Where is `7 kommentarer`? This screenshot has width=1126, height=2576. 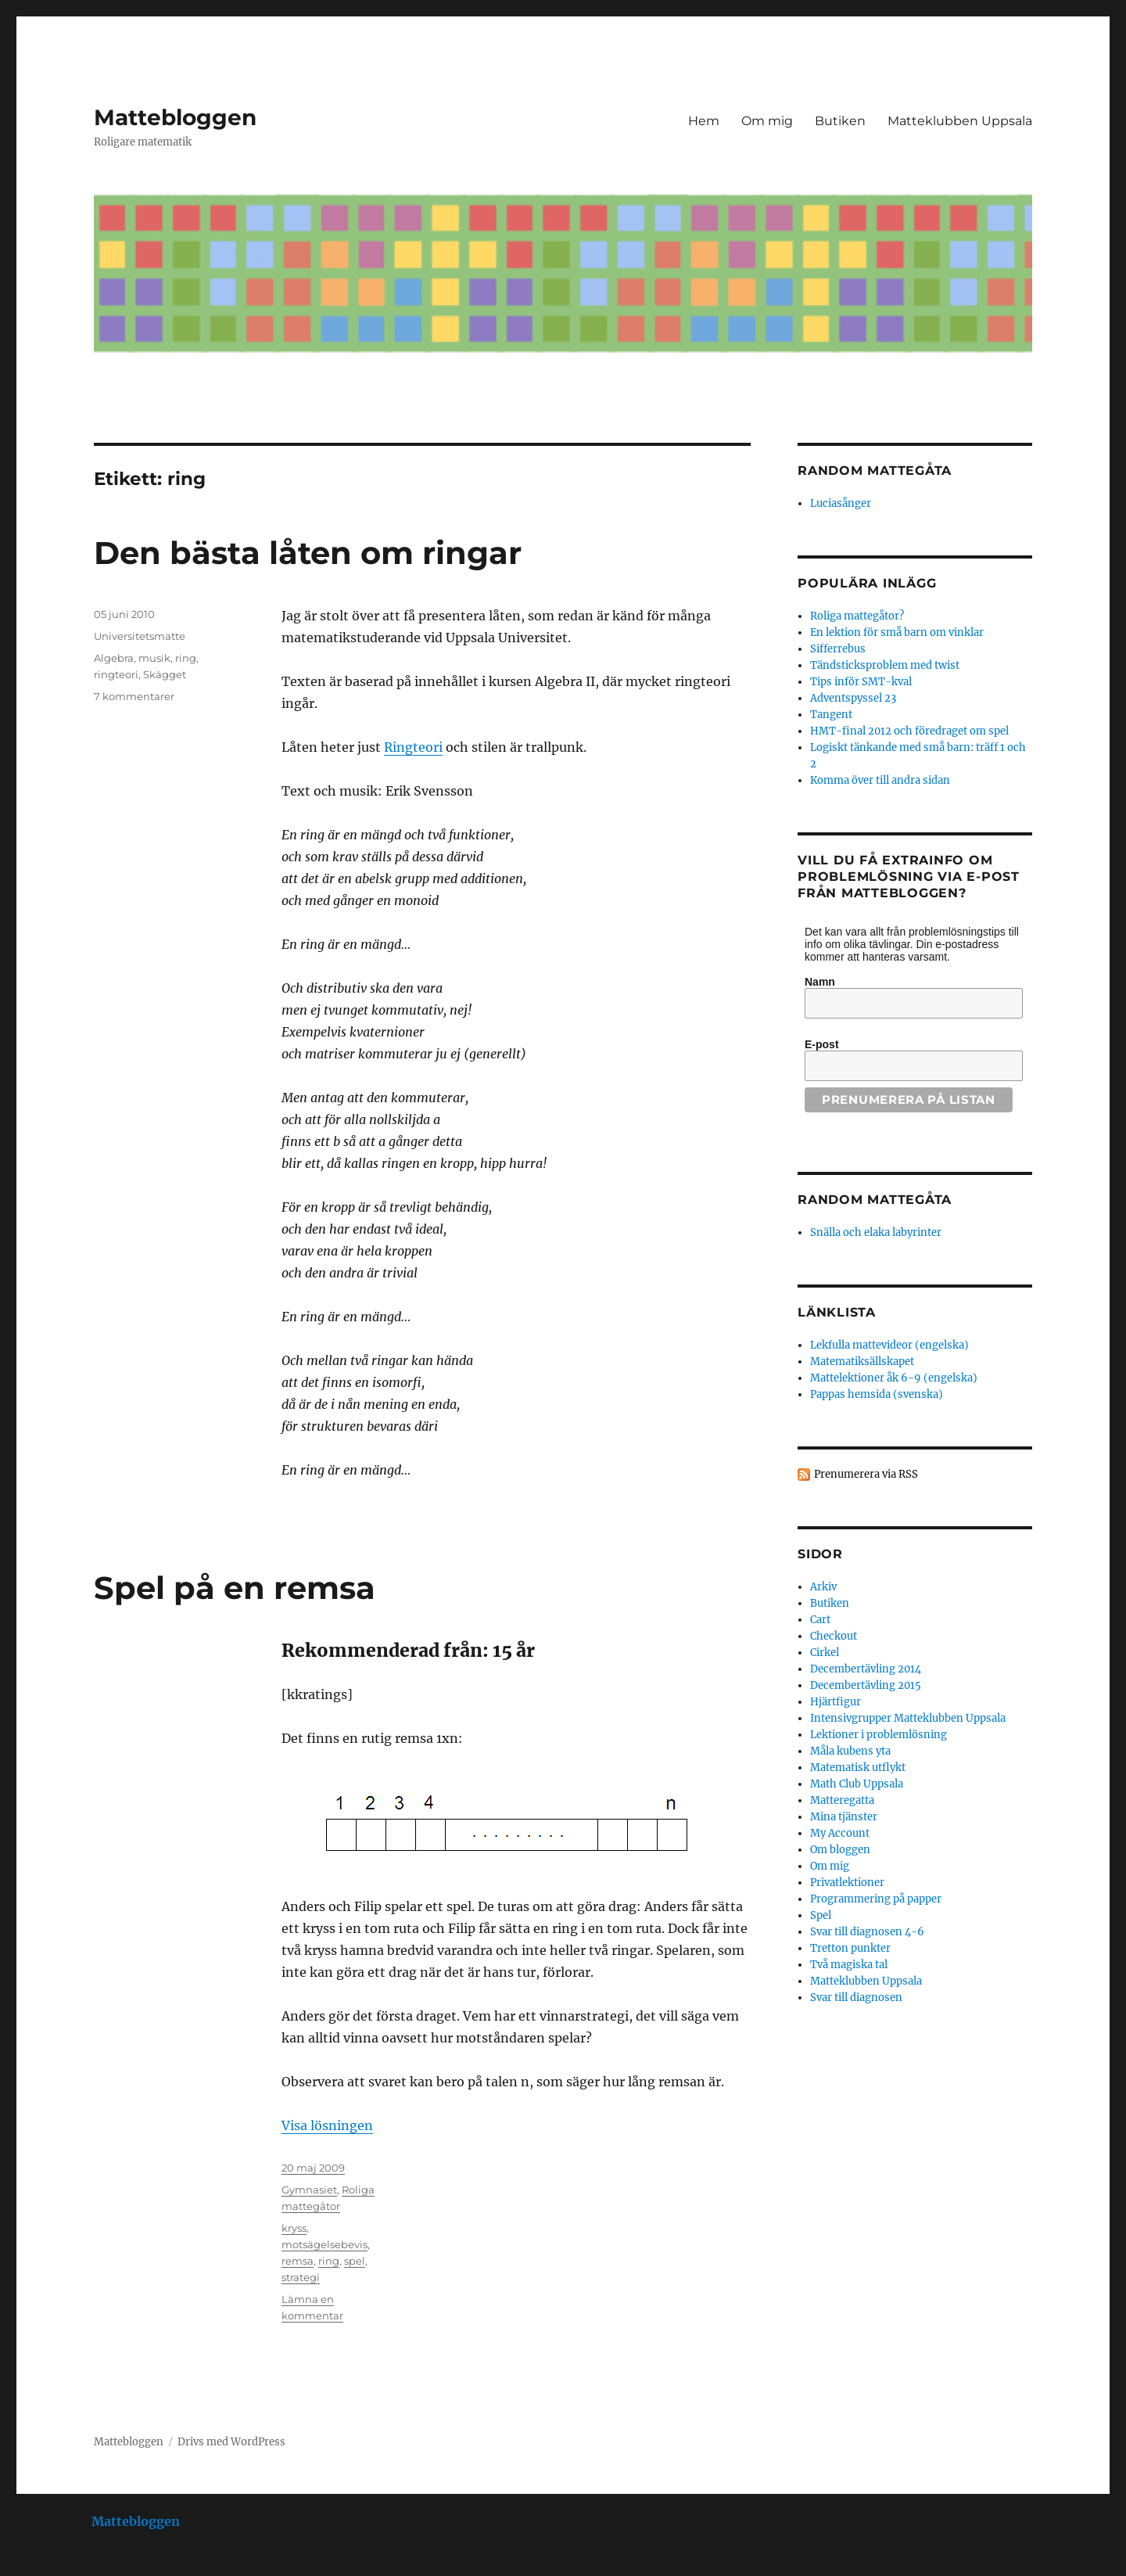 7 kommentarer is located at coordinates (134, 696).